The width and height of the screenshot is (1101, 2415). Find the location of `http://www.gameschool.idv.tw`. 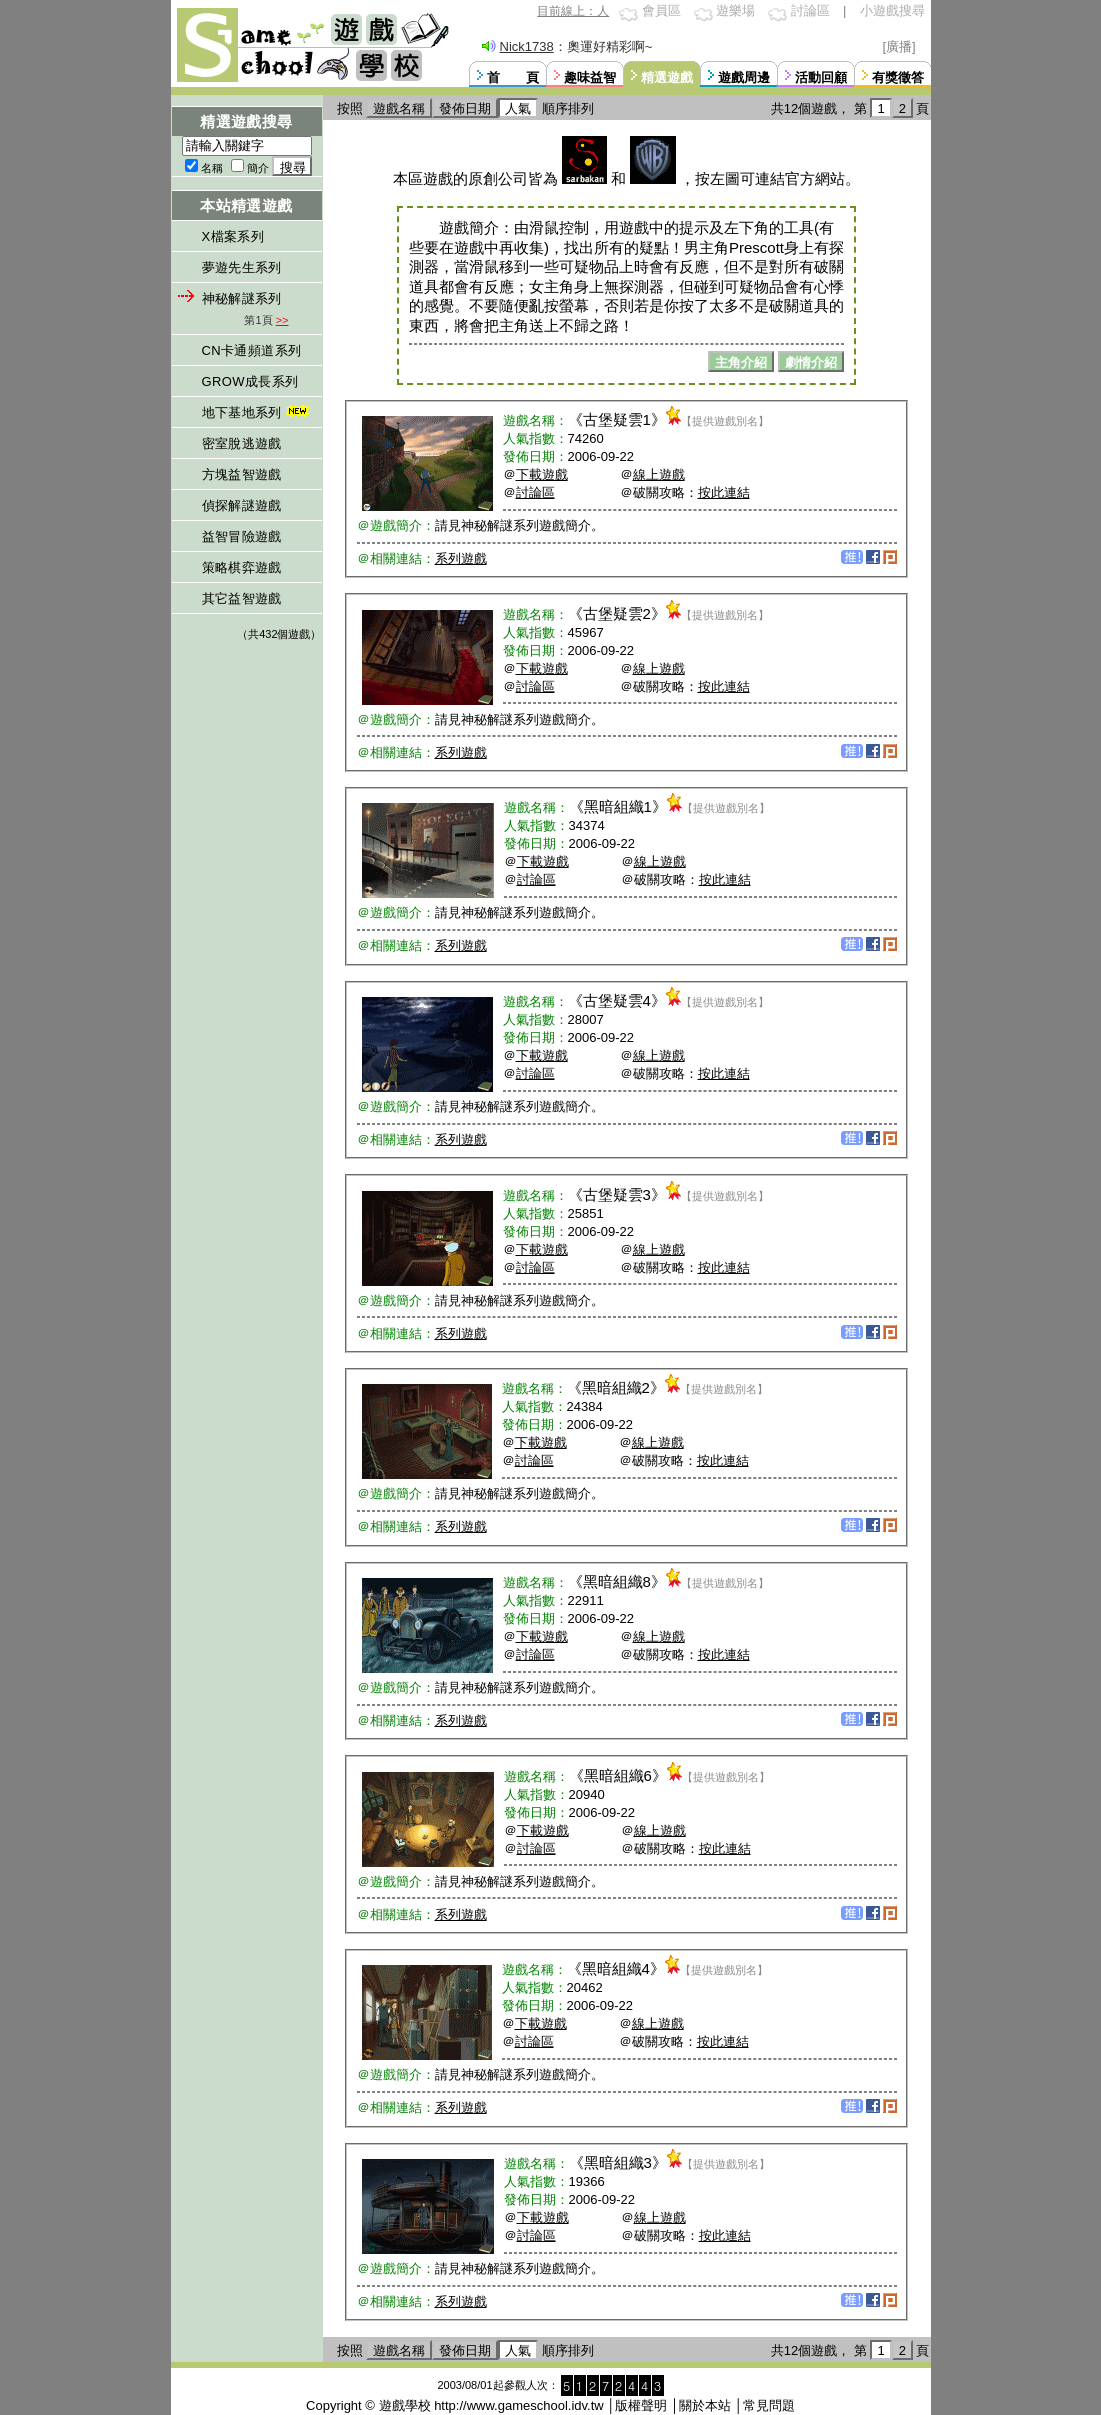

http://www.gameschool.idv.tw is located at coordinates (519, 2405).